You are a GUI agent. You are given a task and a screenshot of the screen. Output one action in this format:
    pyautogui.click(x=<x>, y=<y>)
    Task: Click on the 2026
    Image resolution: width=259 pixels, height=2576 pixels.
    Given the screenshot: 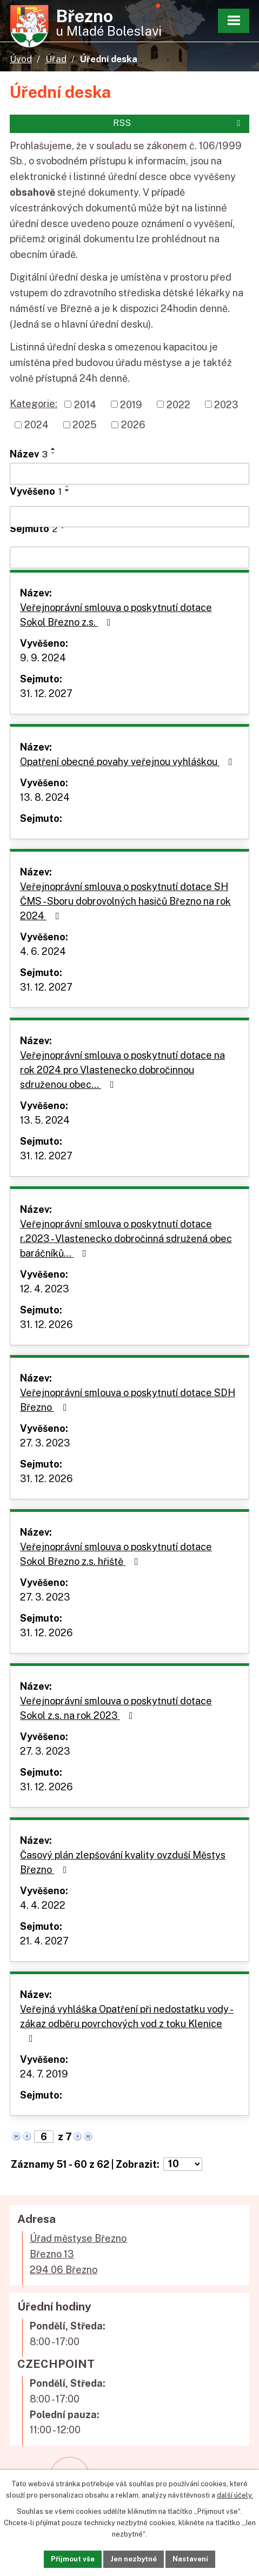 What is the action you would take?
    pyautogui.click(x=133, y=424)
    